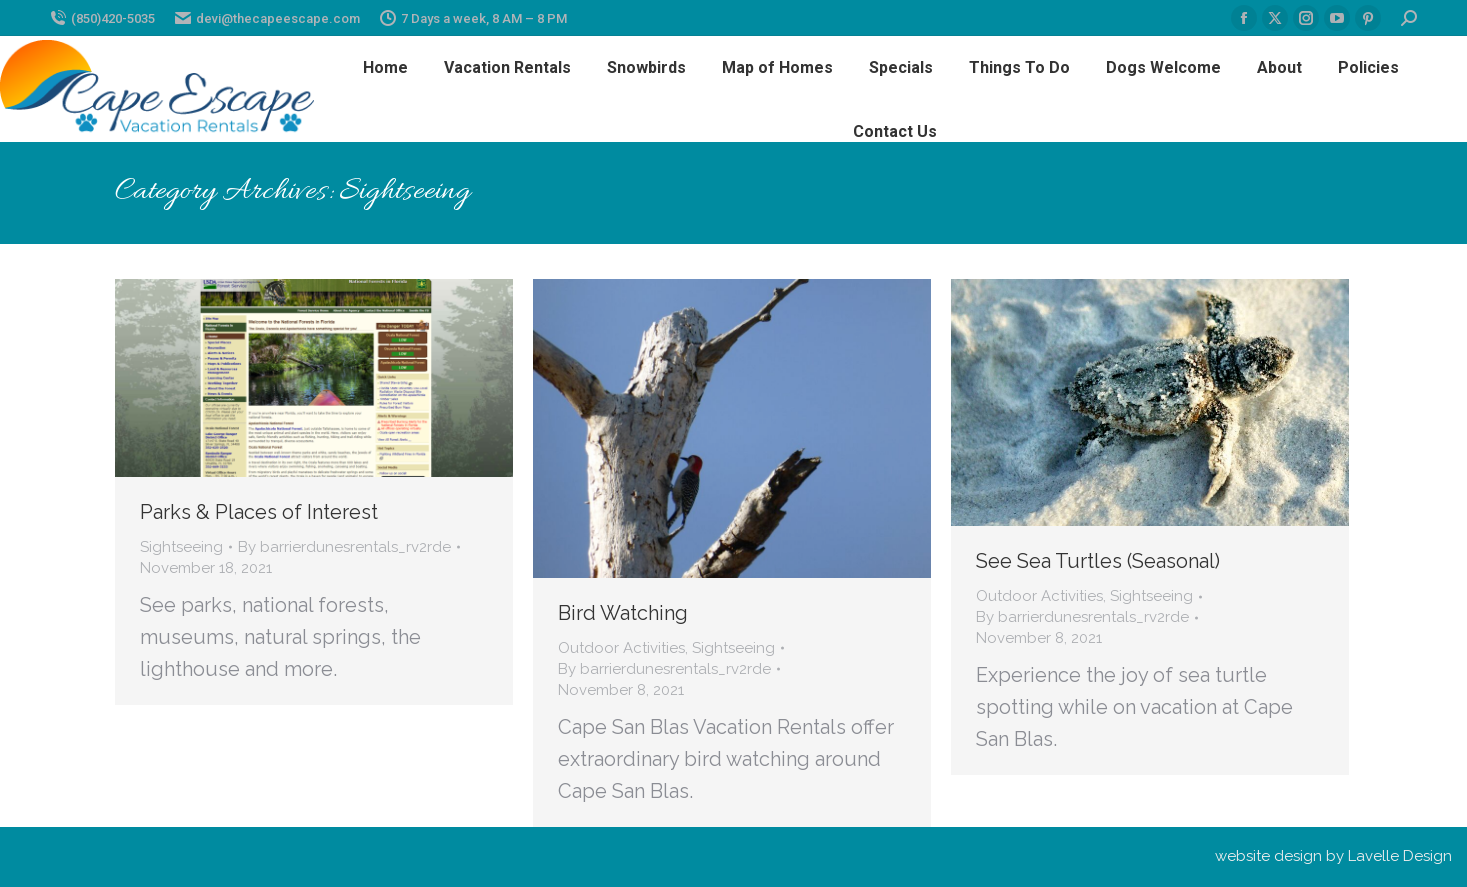  I want to click on (850)420-5035, so click(102, 18).